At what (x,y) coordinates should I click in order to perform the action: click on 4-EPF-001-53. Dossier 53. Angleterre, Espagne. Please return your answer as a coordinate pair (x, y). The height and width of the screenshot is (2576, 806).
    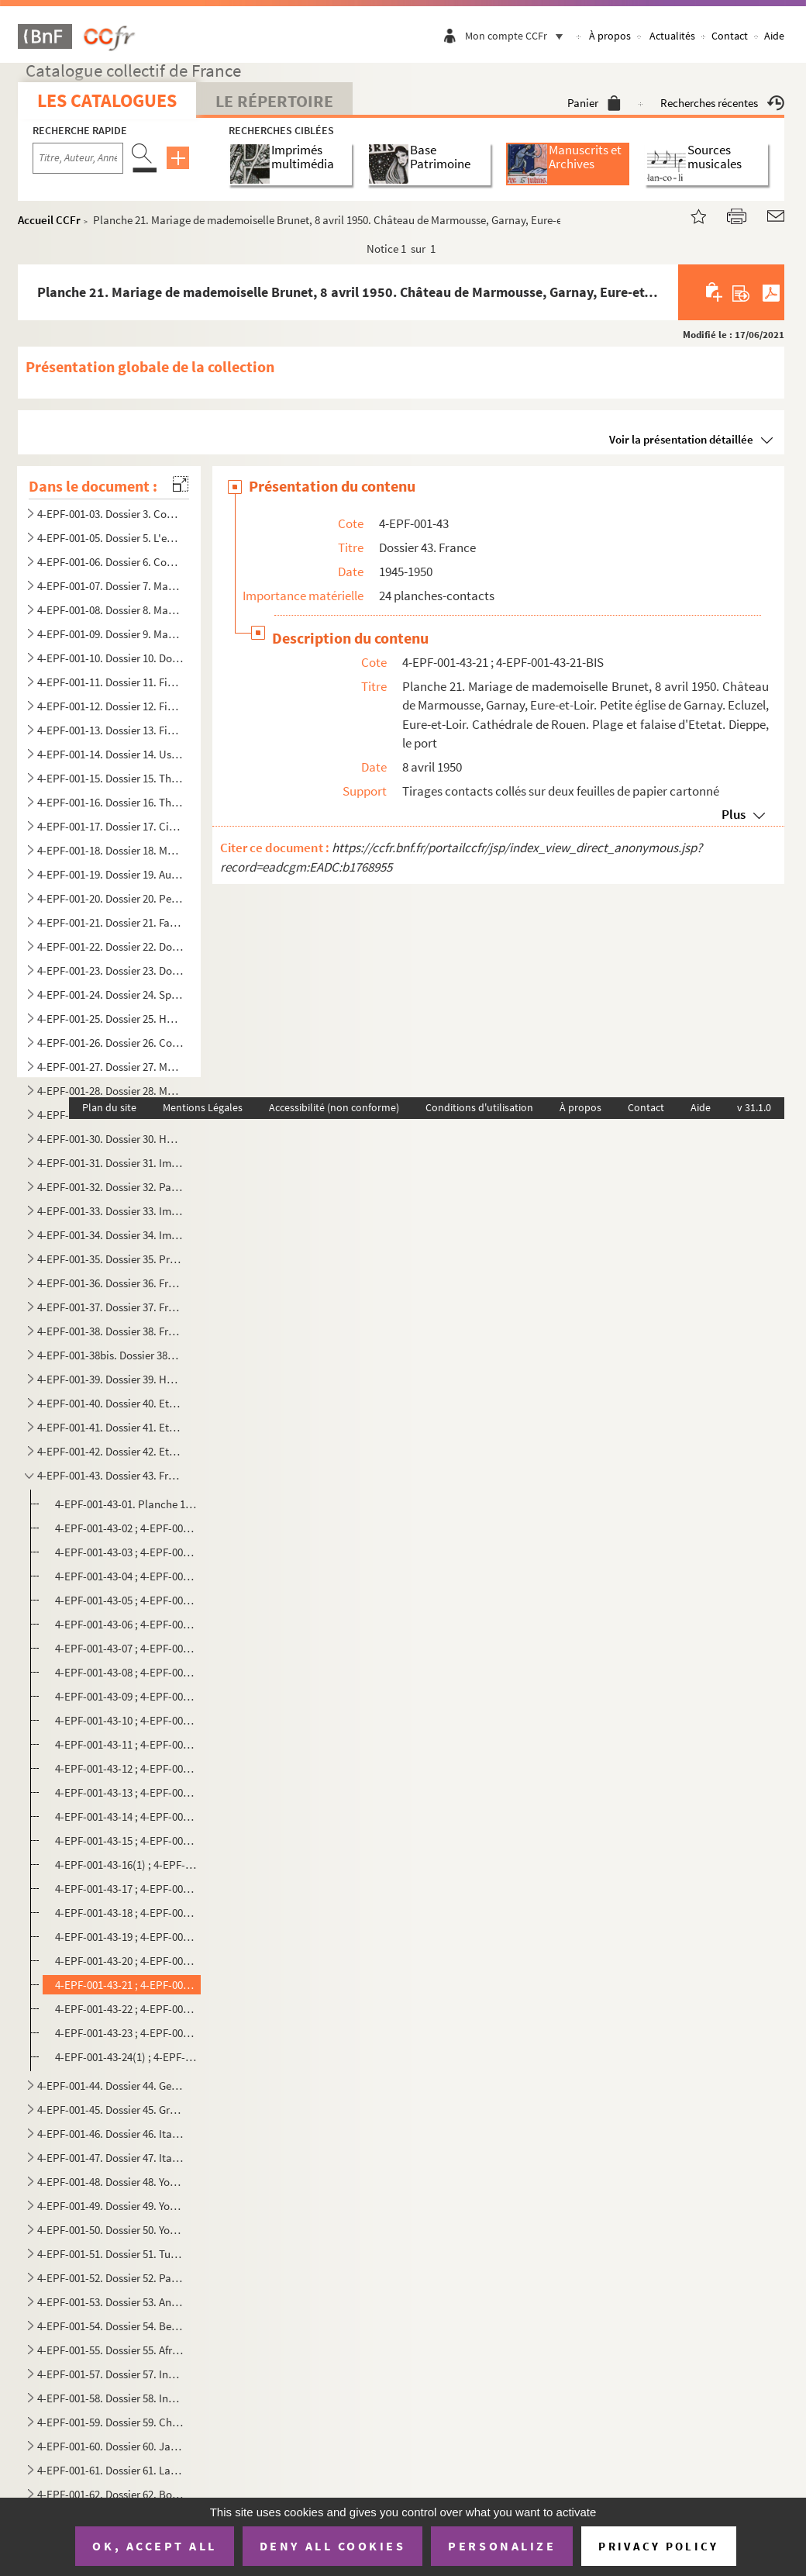
    Looking at the image, I should click on (110, 2302).